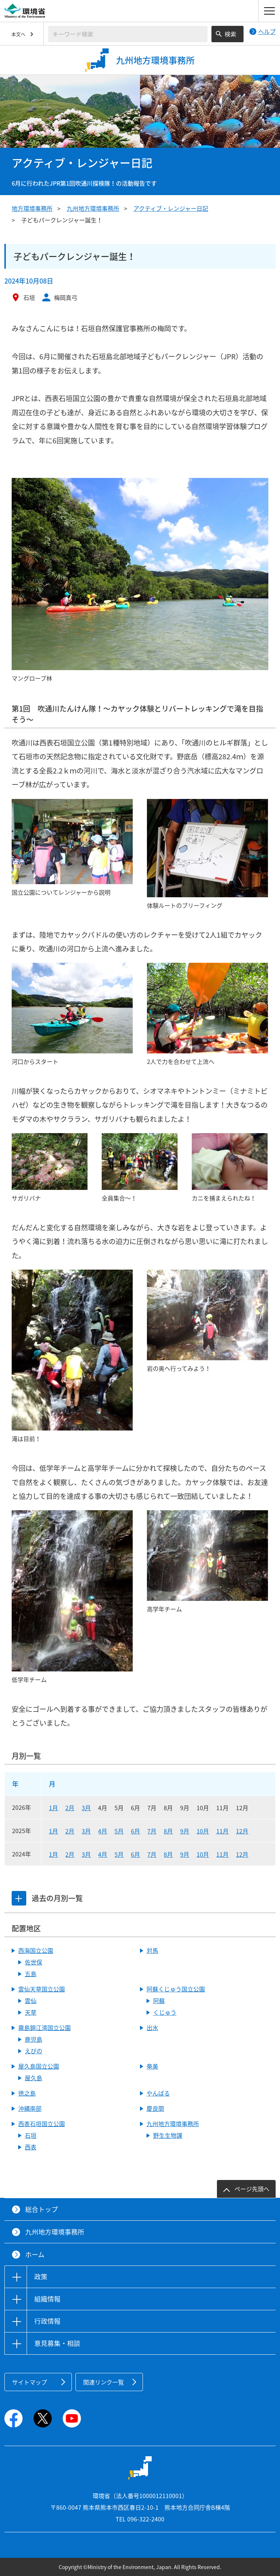 This screenshot has width=280, height=2576. I want to click on 2月 [2026年2月], so click(69, 1807).